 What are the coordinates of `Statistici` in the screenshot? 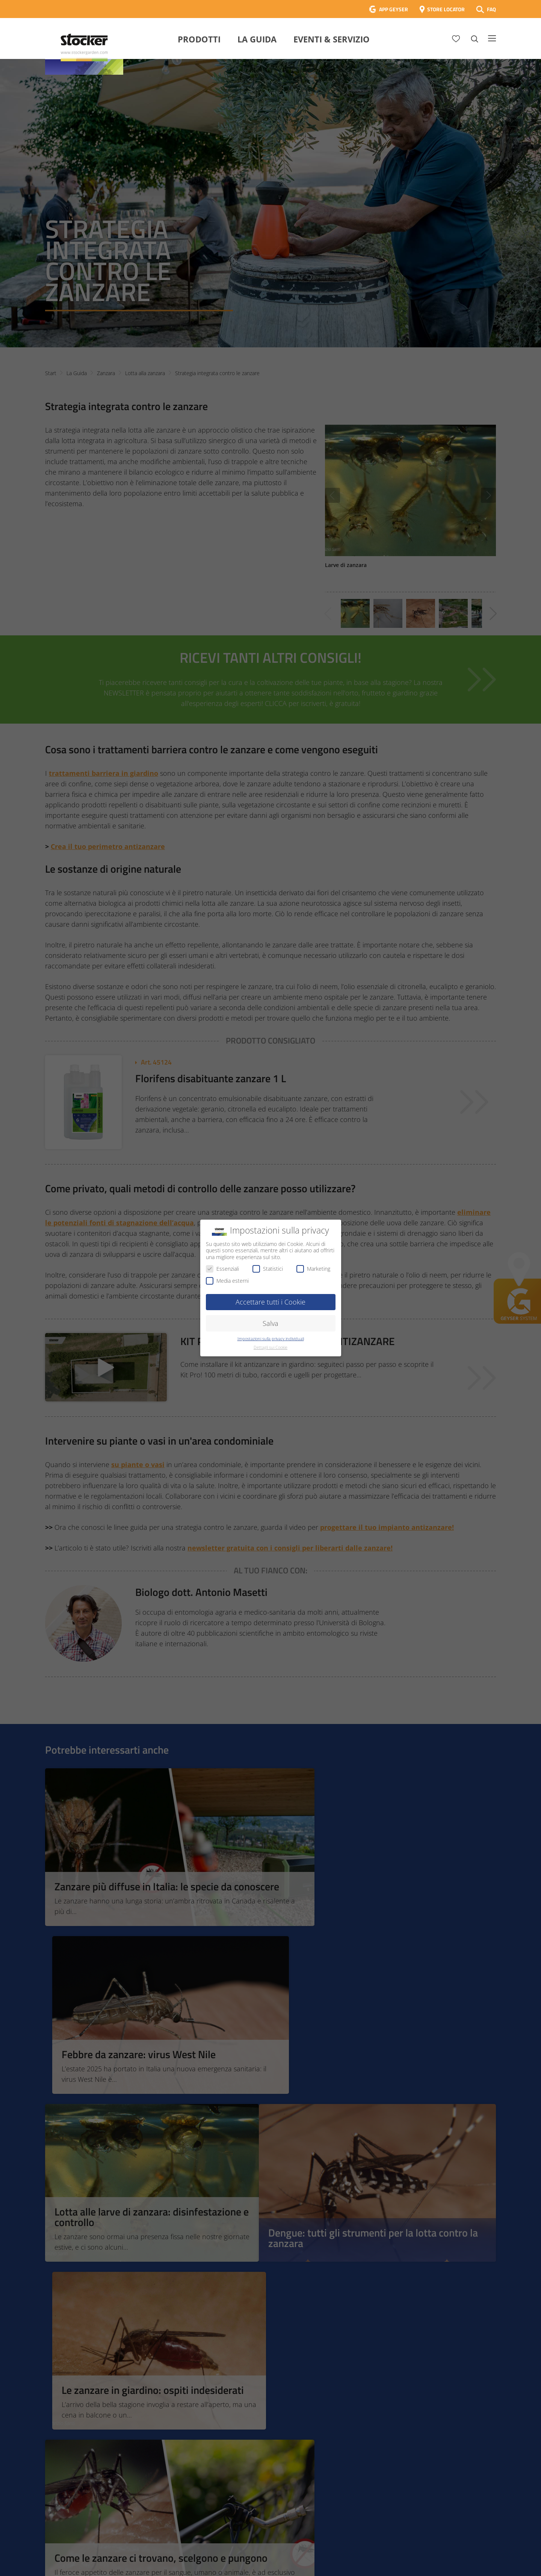 It's located at (267, 1268).